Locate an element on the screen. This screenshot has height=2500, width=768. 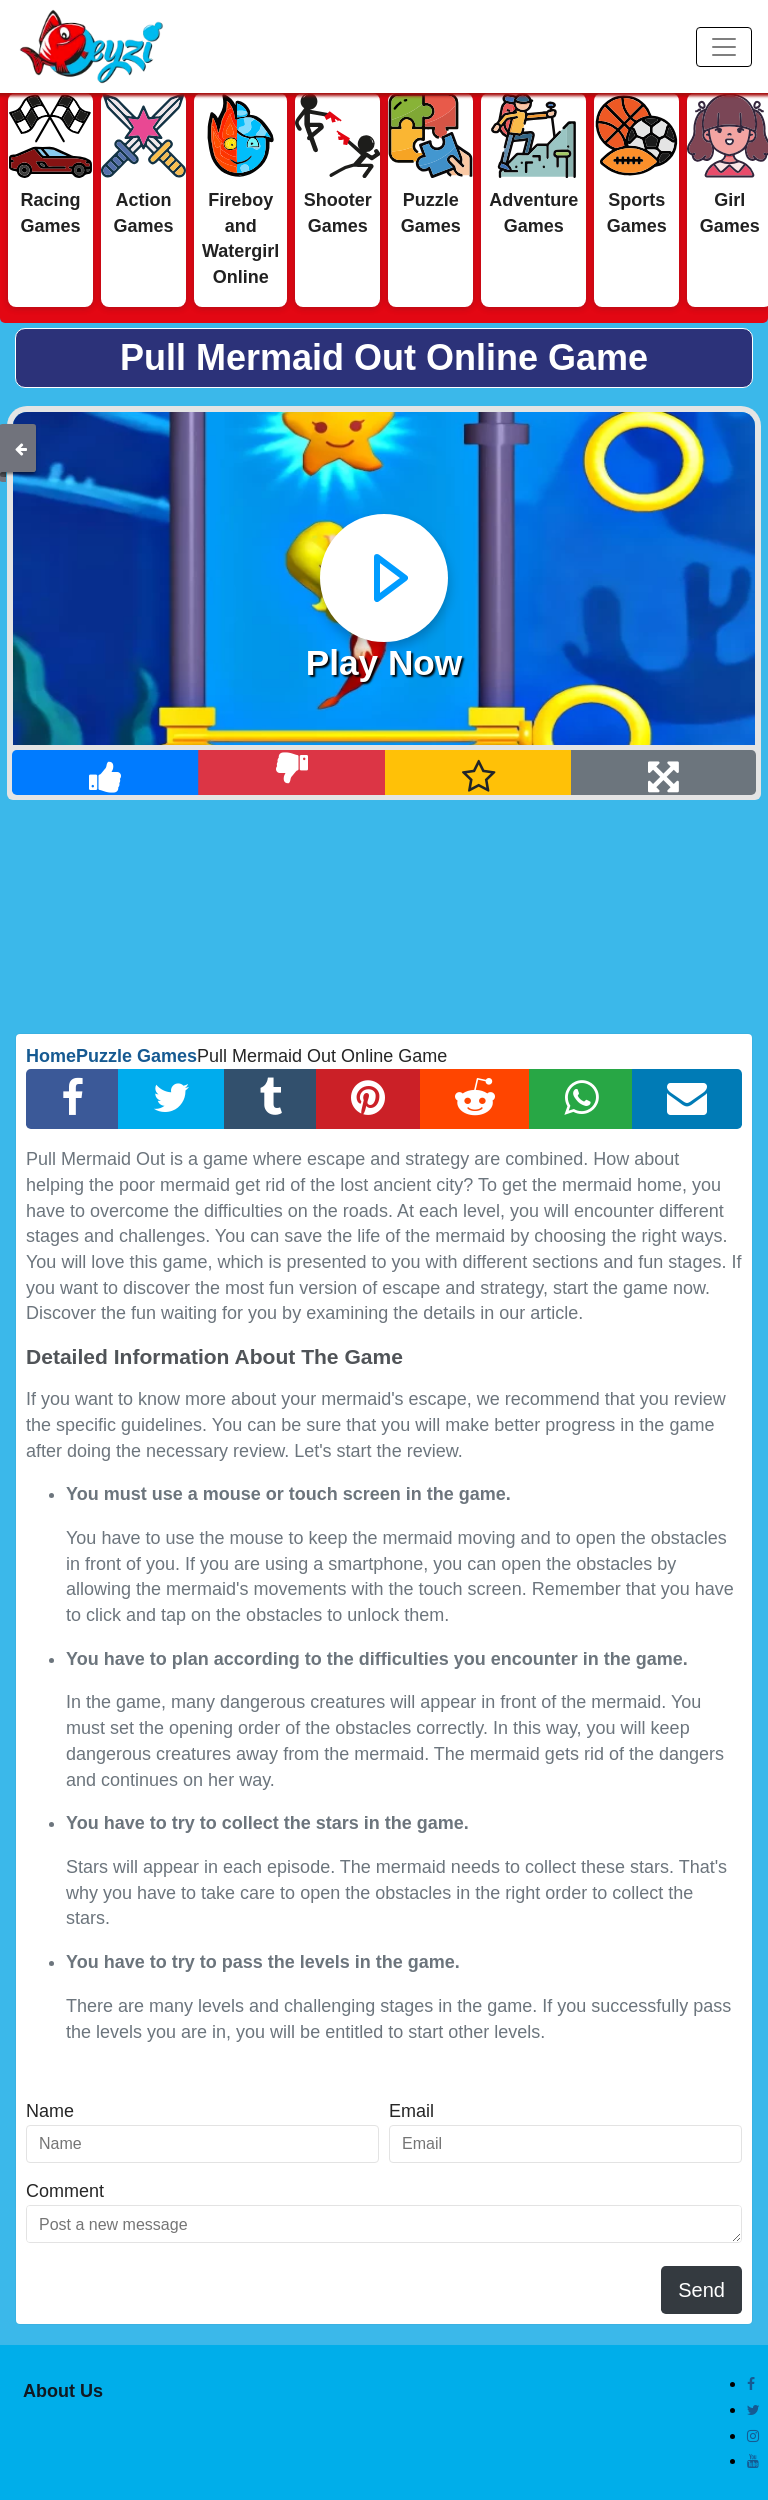
[Whatsapp Share] is located at coordinates (581, 1099).